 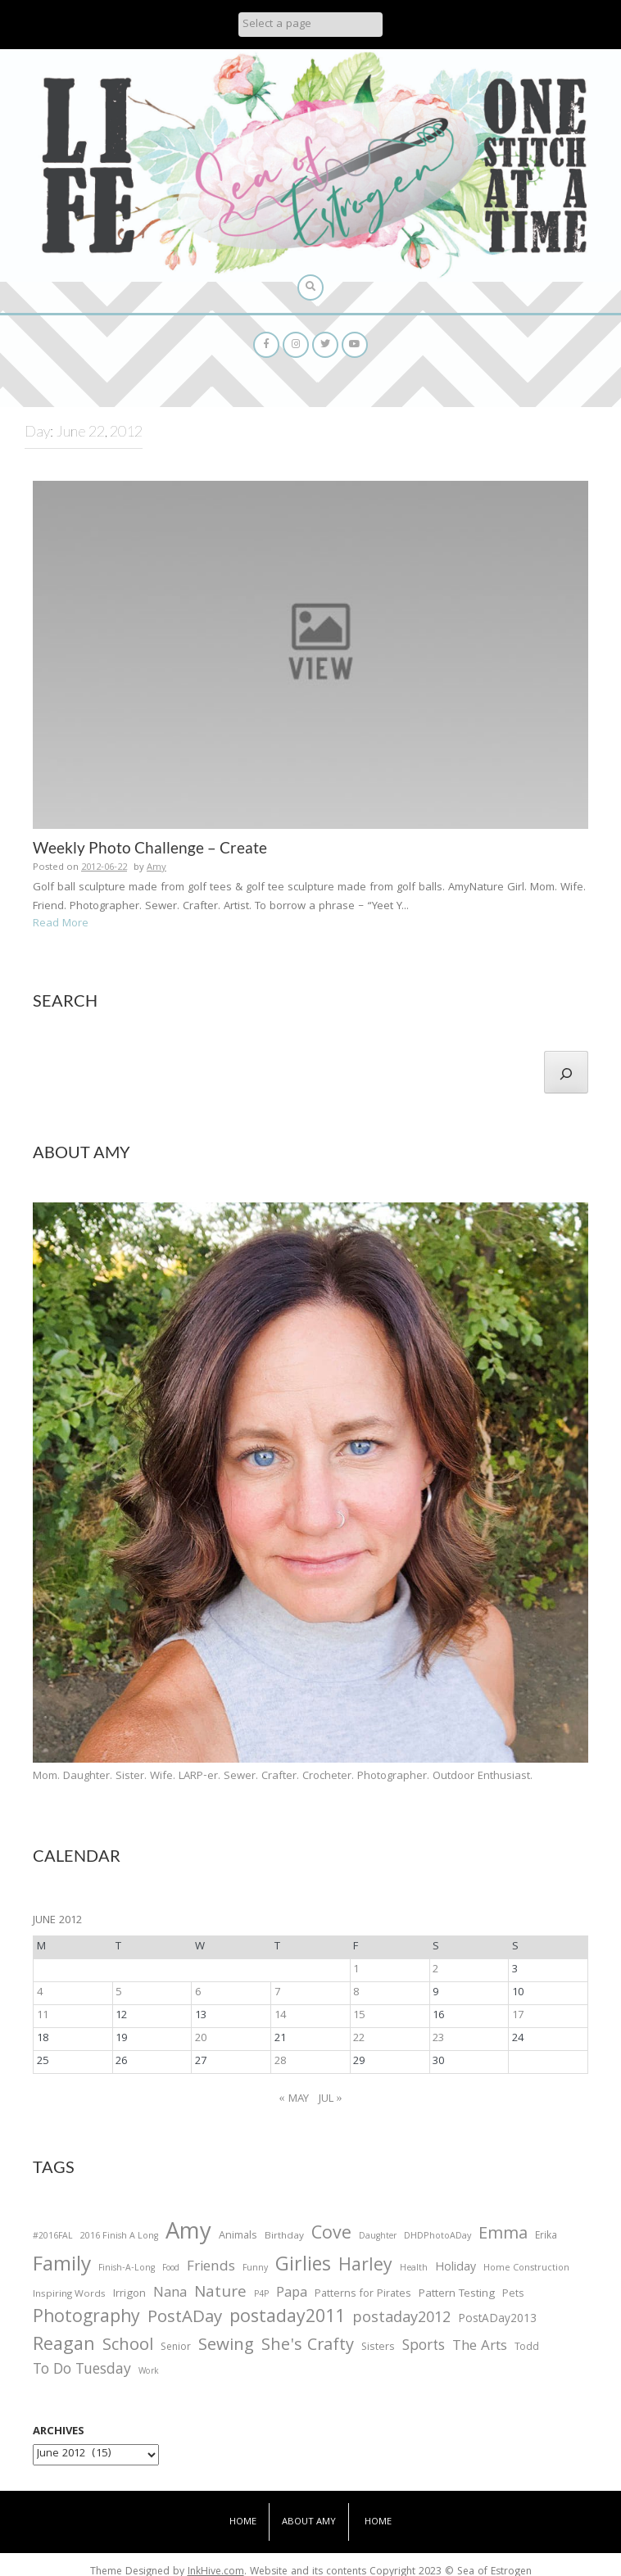 I want to click on 5 [Posts published on June 5, 2012], so click(x=118, y=1993).